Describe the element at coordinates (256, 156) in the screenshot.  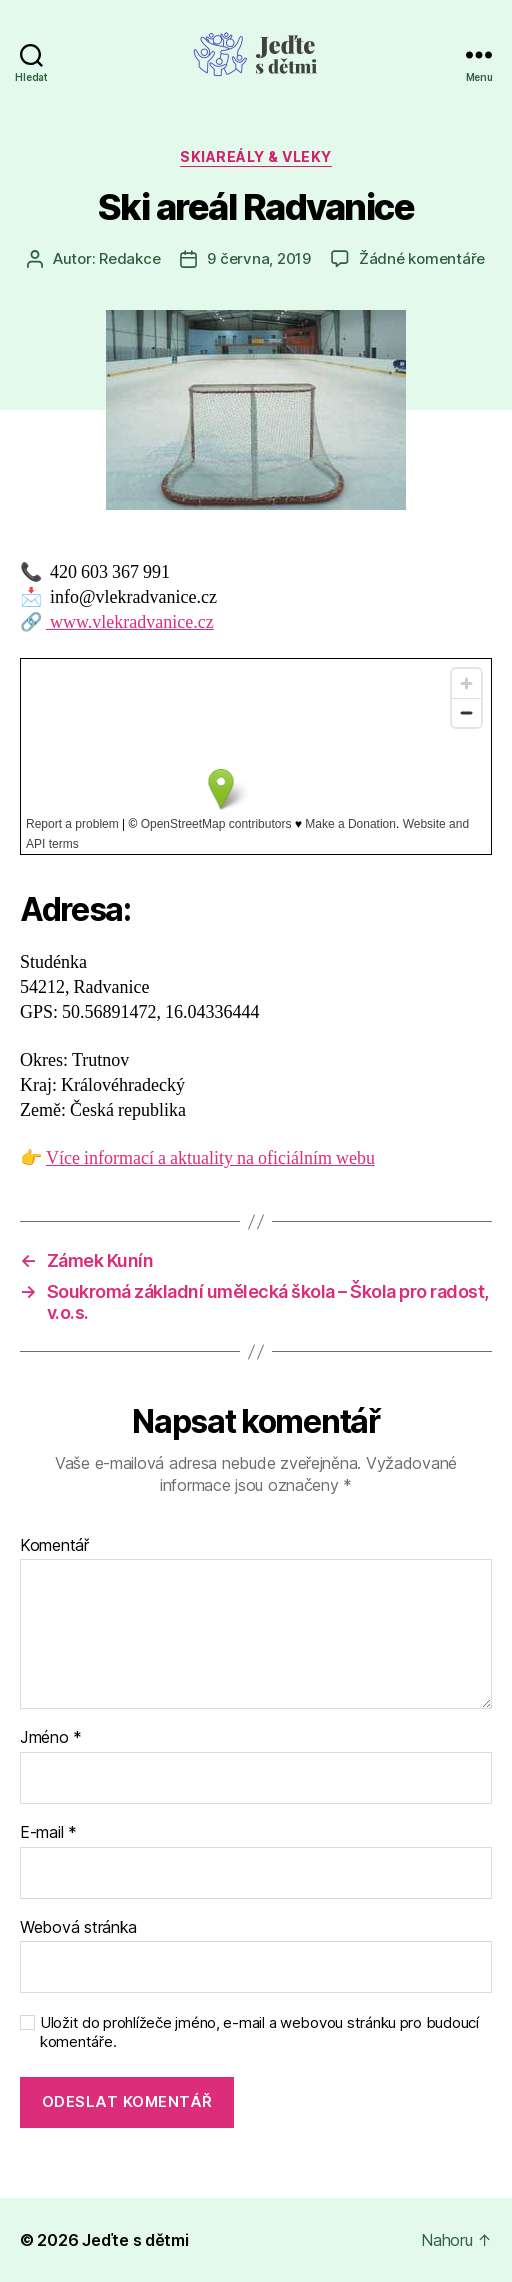
I see `Skiareály & vleky` at that location.